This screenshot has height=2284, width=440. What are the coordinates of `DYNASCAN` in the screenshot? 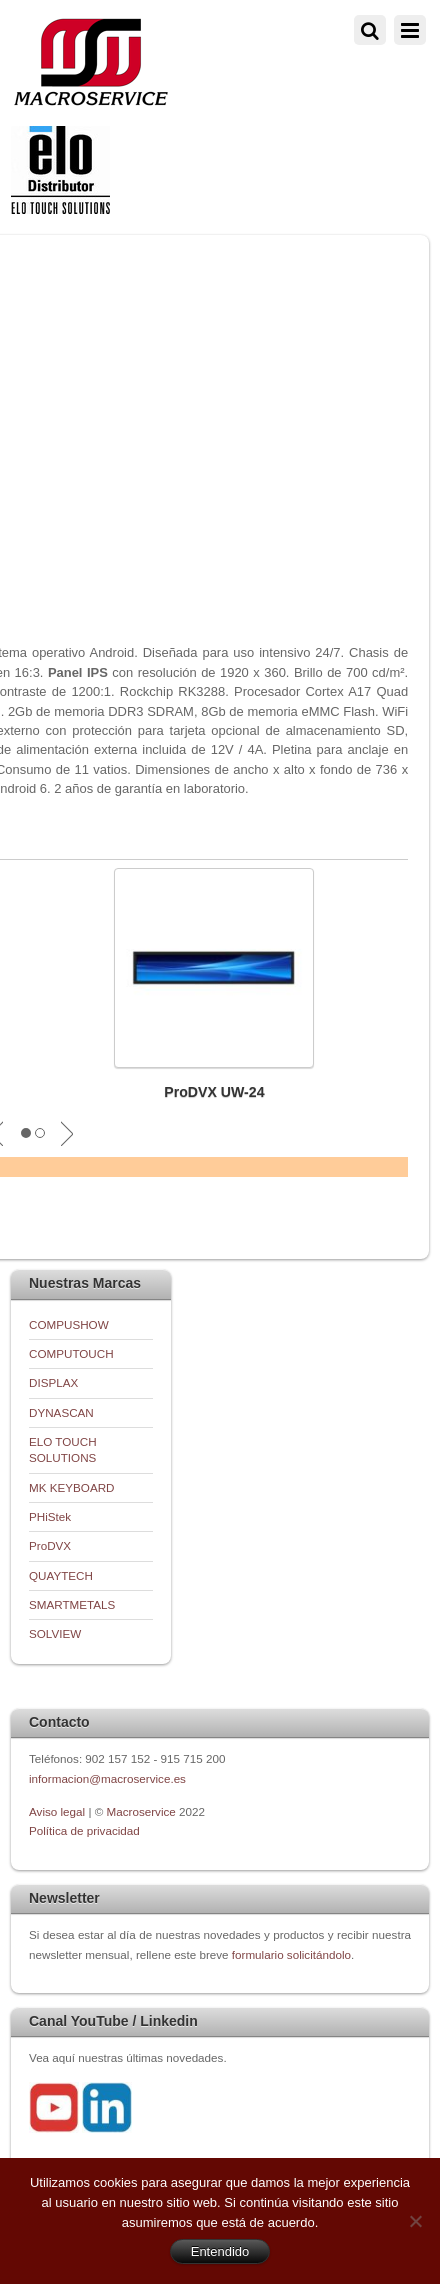 It's located at (61, 1412).